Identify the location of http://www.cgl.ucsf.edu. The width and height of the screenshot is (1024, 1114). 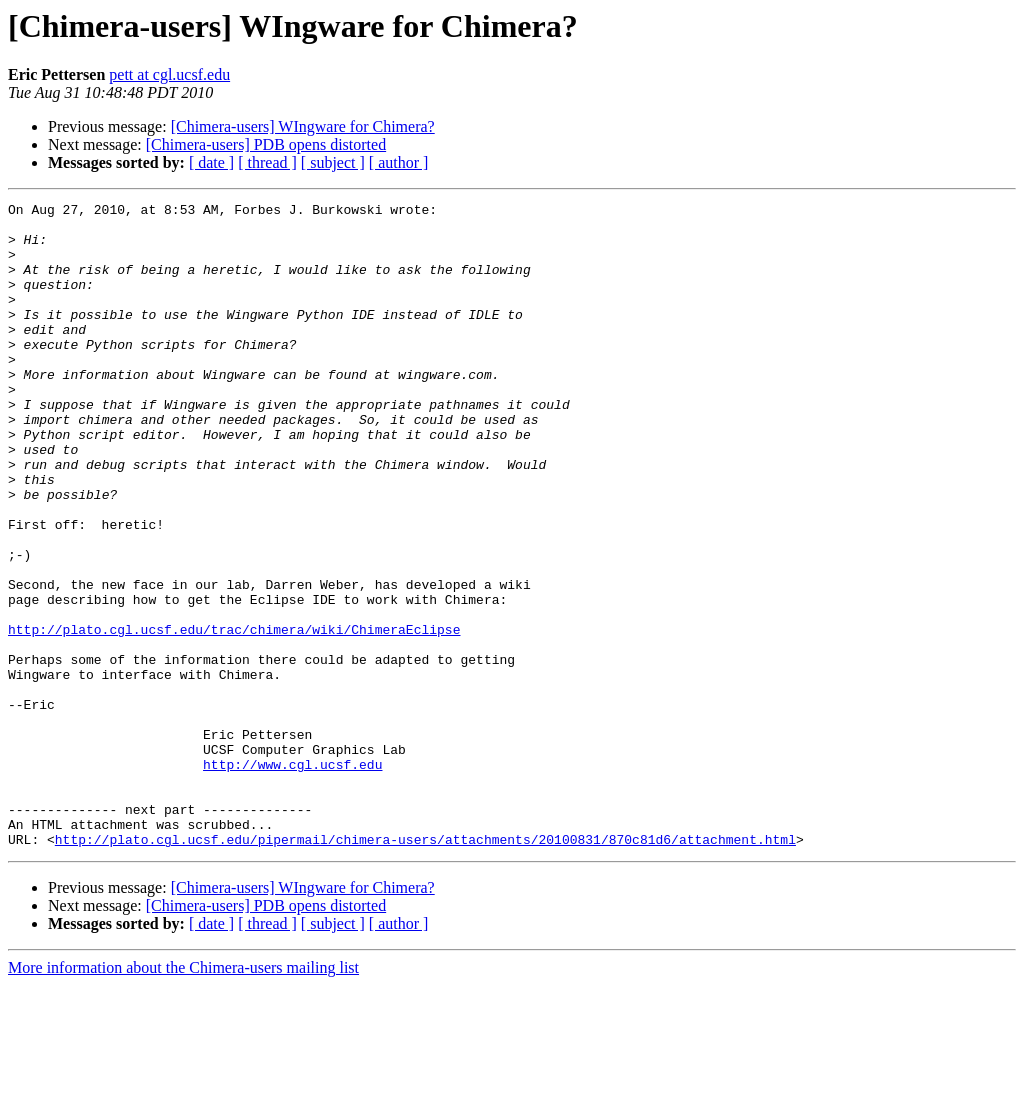
(292, 878).